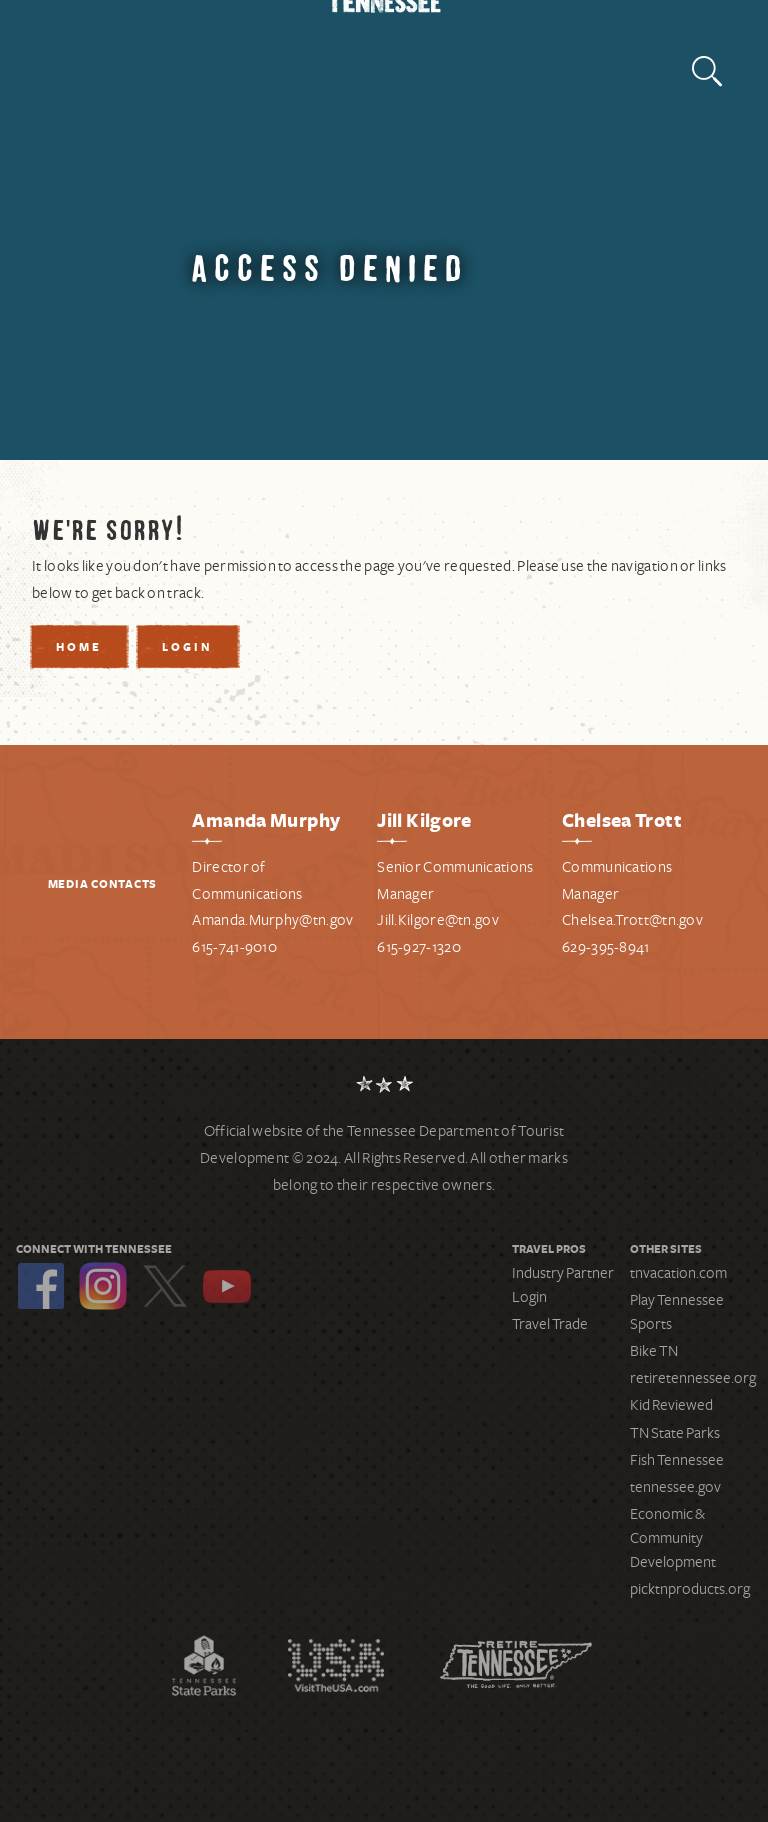  Describe the element at coordinates (79, 648) in the screenshot. I see `Home` at that location.